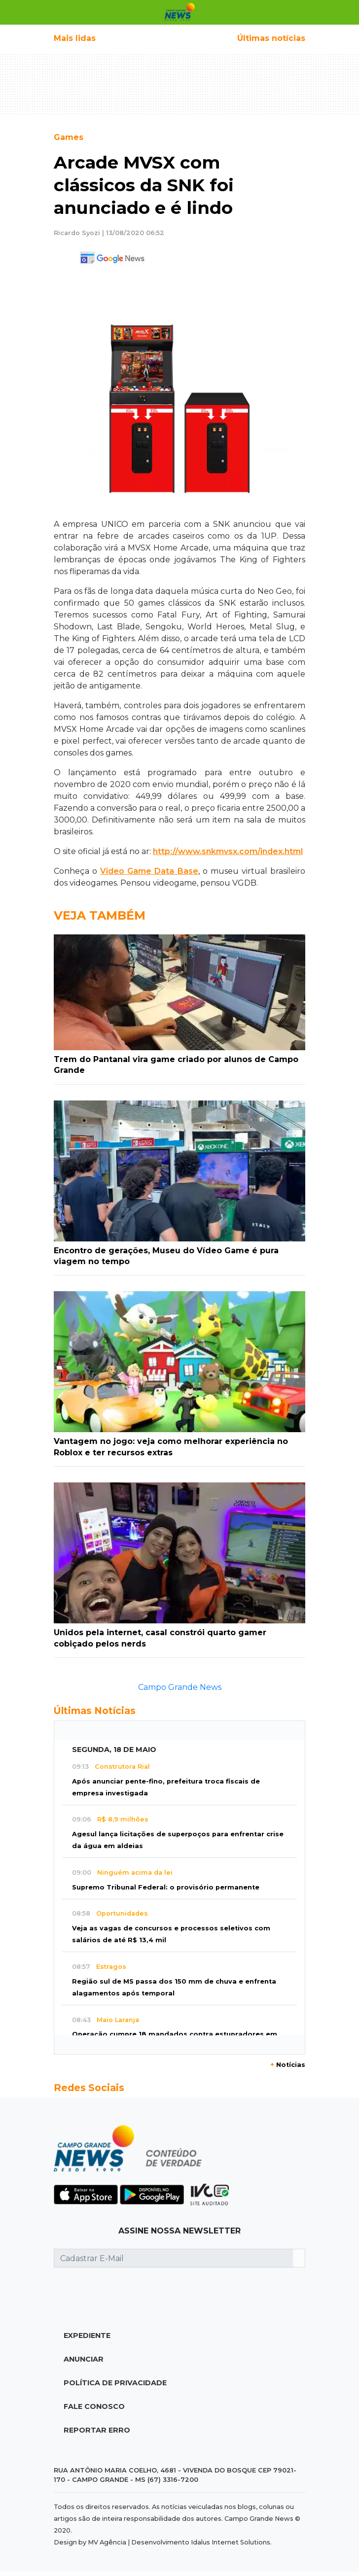  Describe the element at coordinates (99, 915) in the screenshot. I see `Veja Também` at that location.